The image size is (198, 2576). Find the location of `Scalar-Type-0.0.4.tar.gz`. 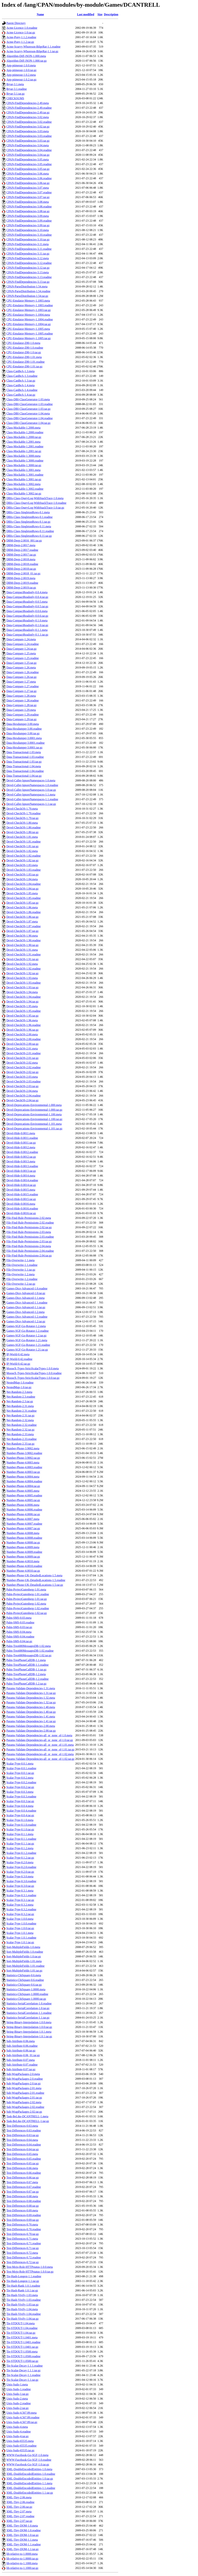

Scalar-Type-0.0.4.tar.gz is located at coordinates (20, 1815).